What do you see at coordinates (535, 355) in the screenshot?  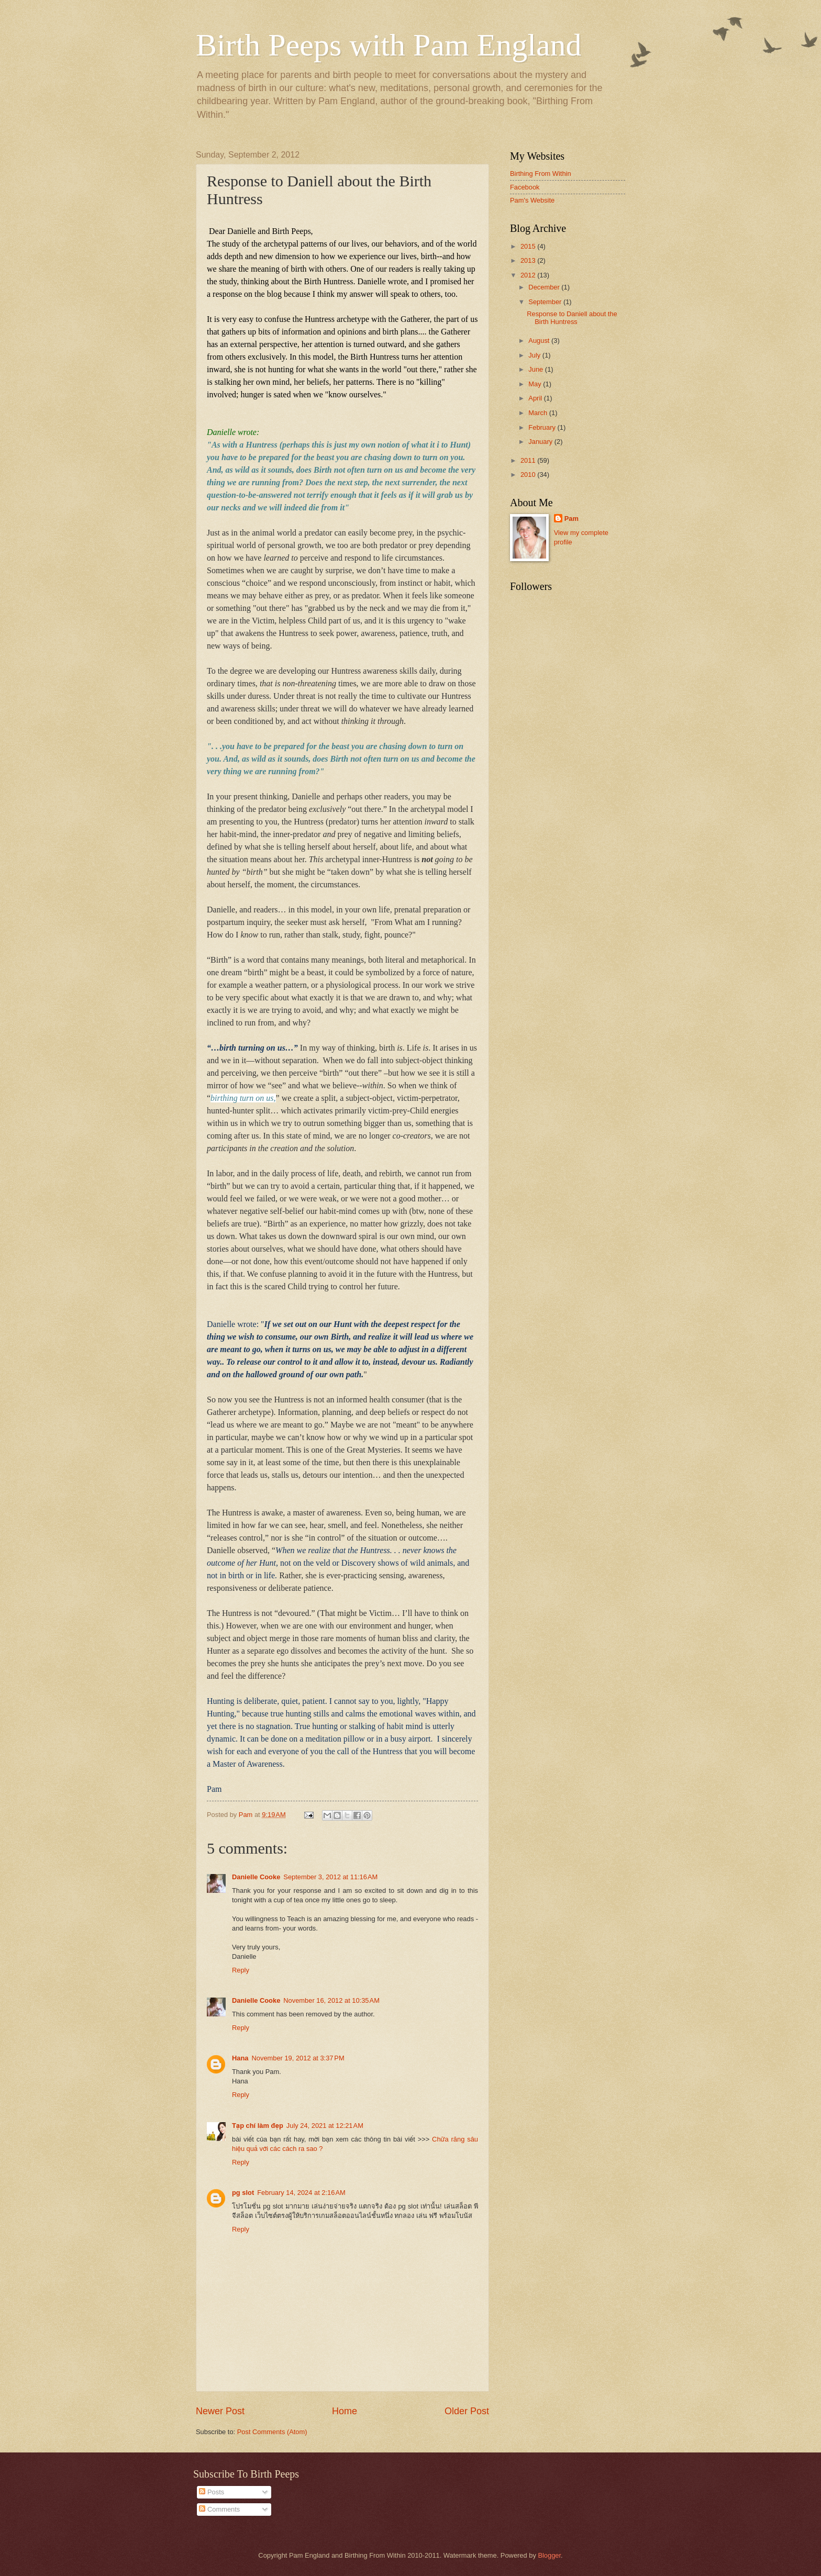 I see `July` at bounding box center [535, 355].